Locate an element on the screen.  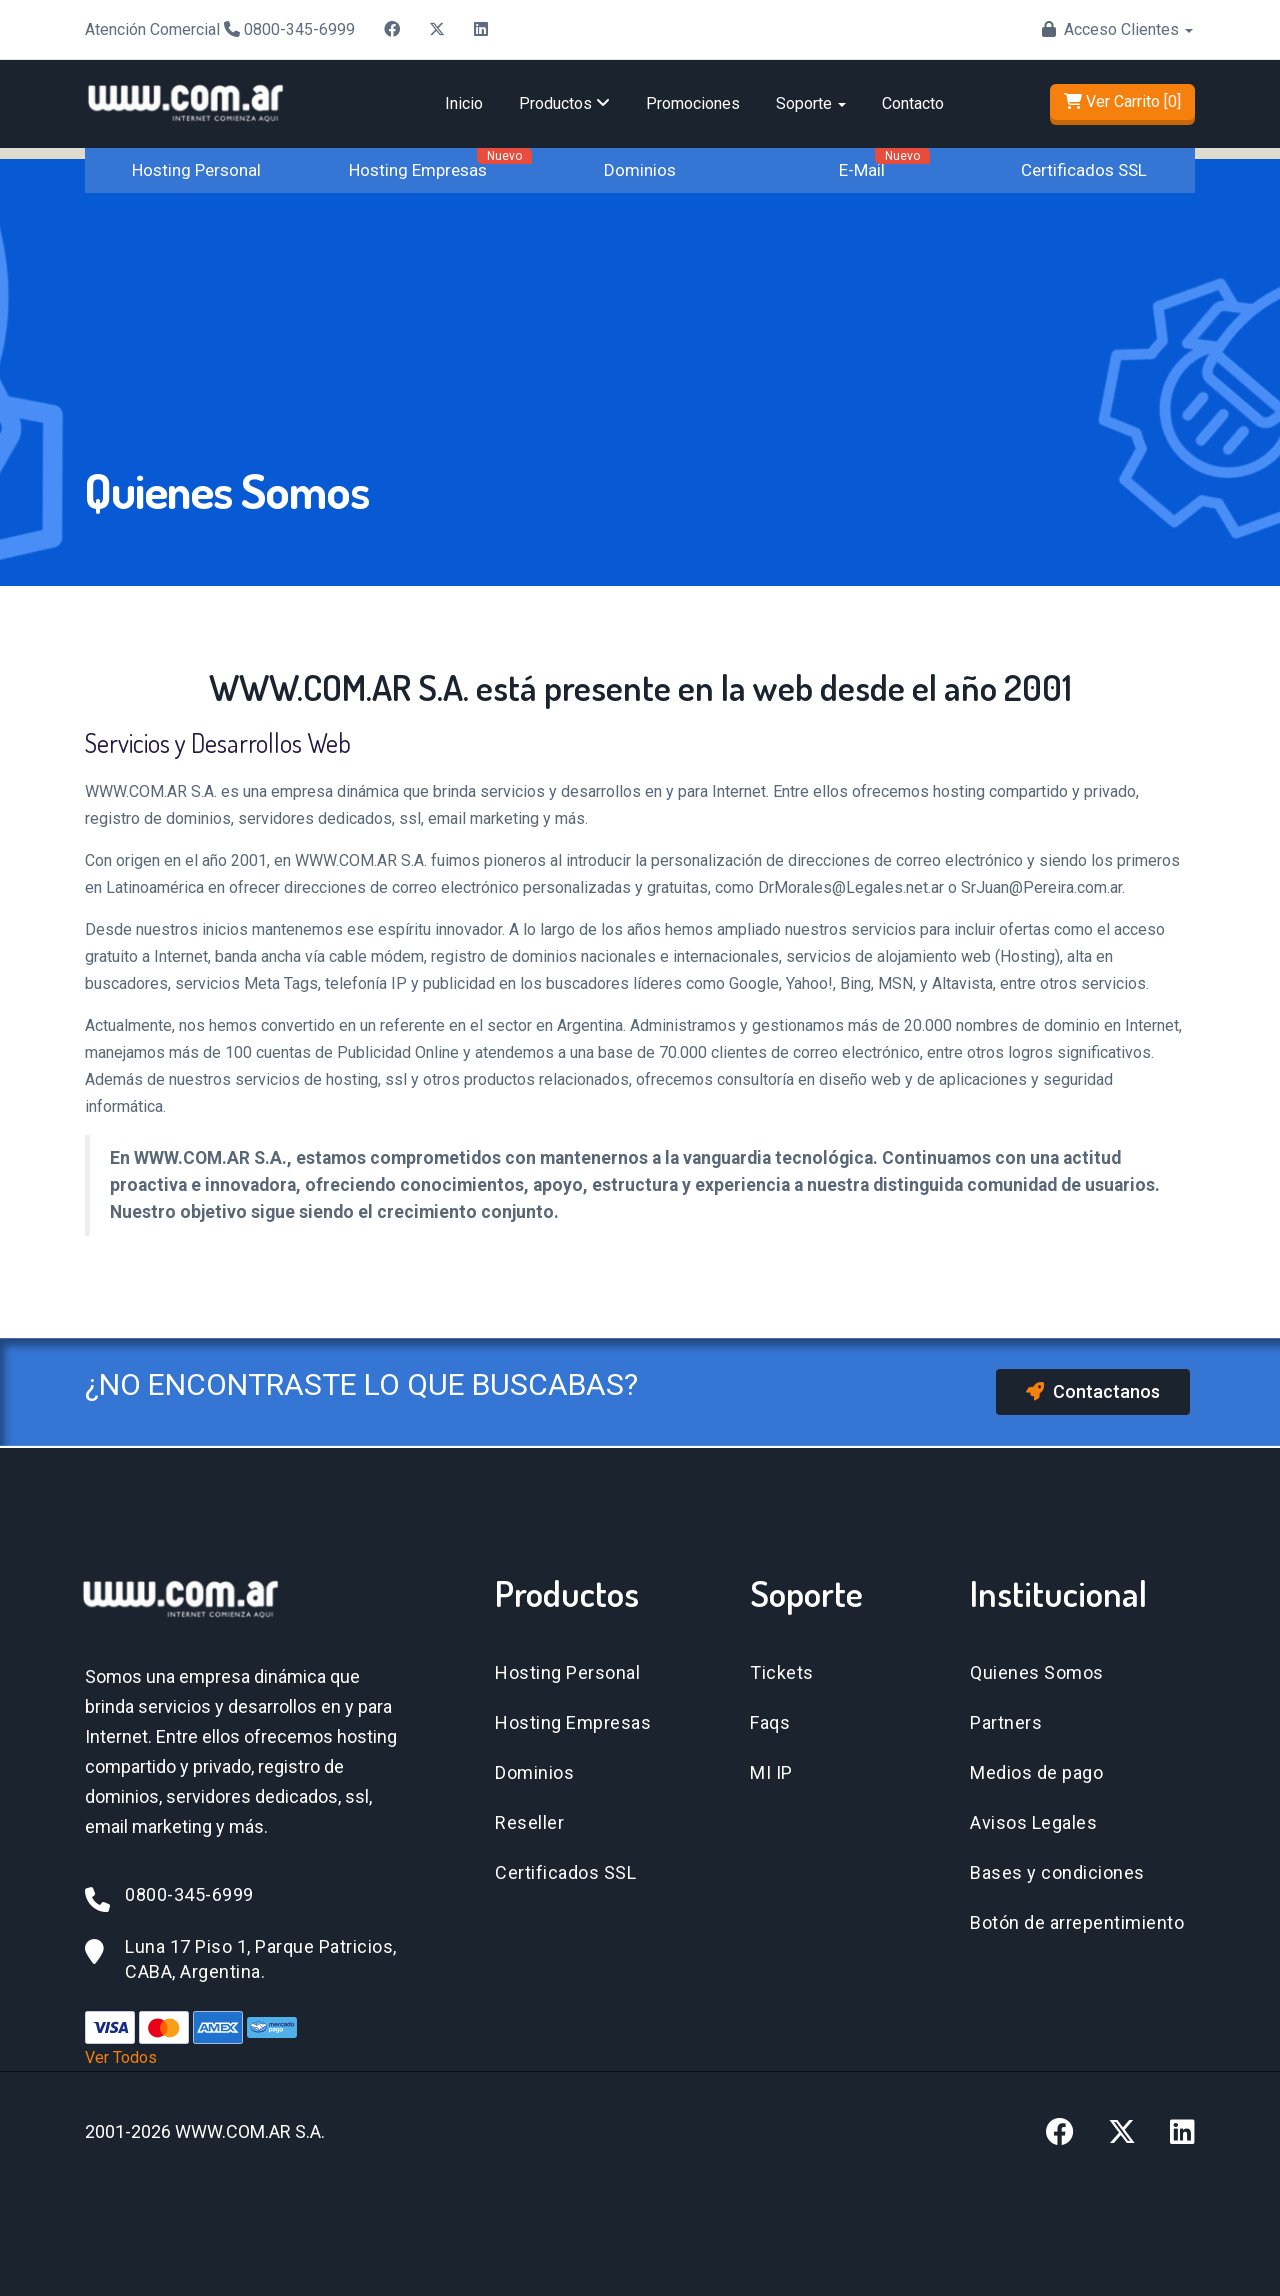
Reseller is located at coordinates (529, 1822).